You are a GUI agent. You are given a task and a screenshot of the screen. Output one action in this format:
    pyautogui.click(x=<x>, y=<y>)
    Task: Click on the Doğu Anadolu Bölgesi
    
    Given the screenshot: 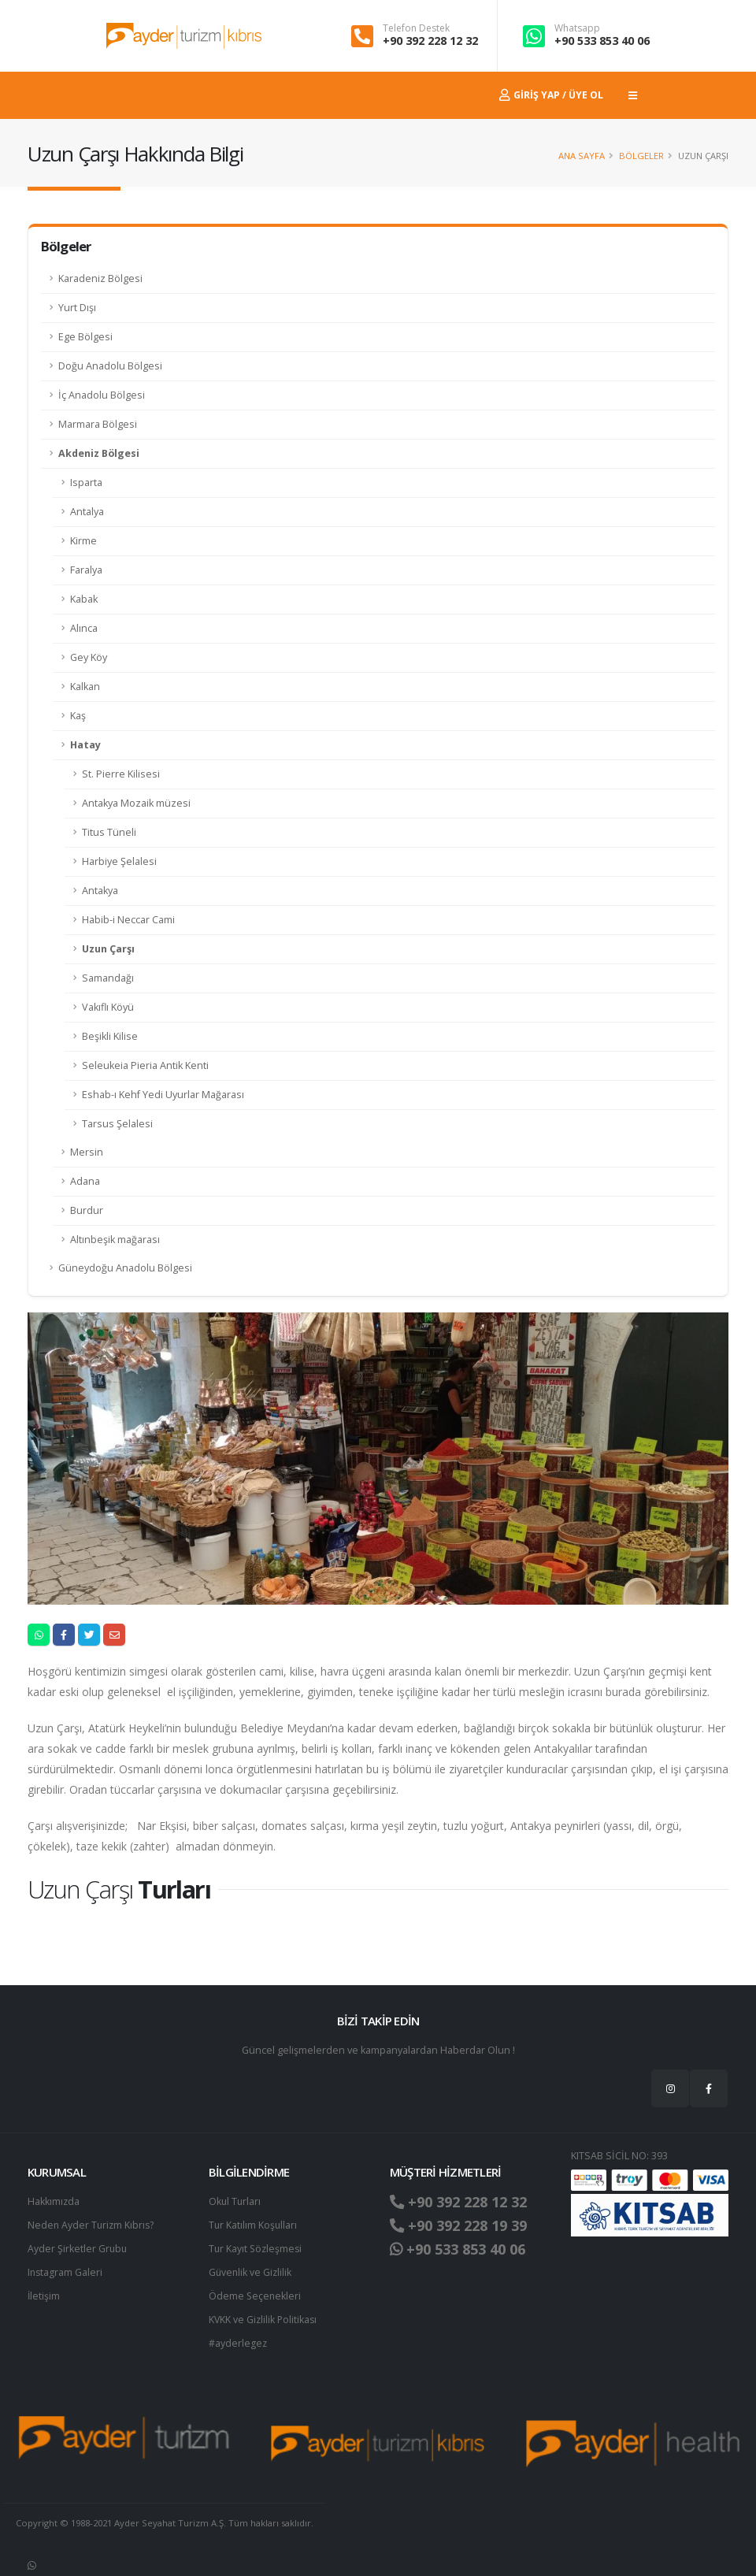 What is the action you would take?
    pyautogui.click(x=110, y=366)
    